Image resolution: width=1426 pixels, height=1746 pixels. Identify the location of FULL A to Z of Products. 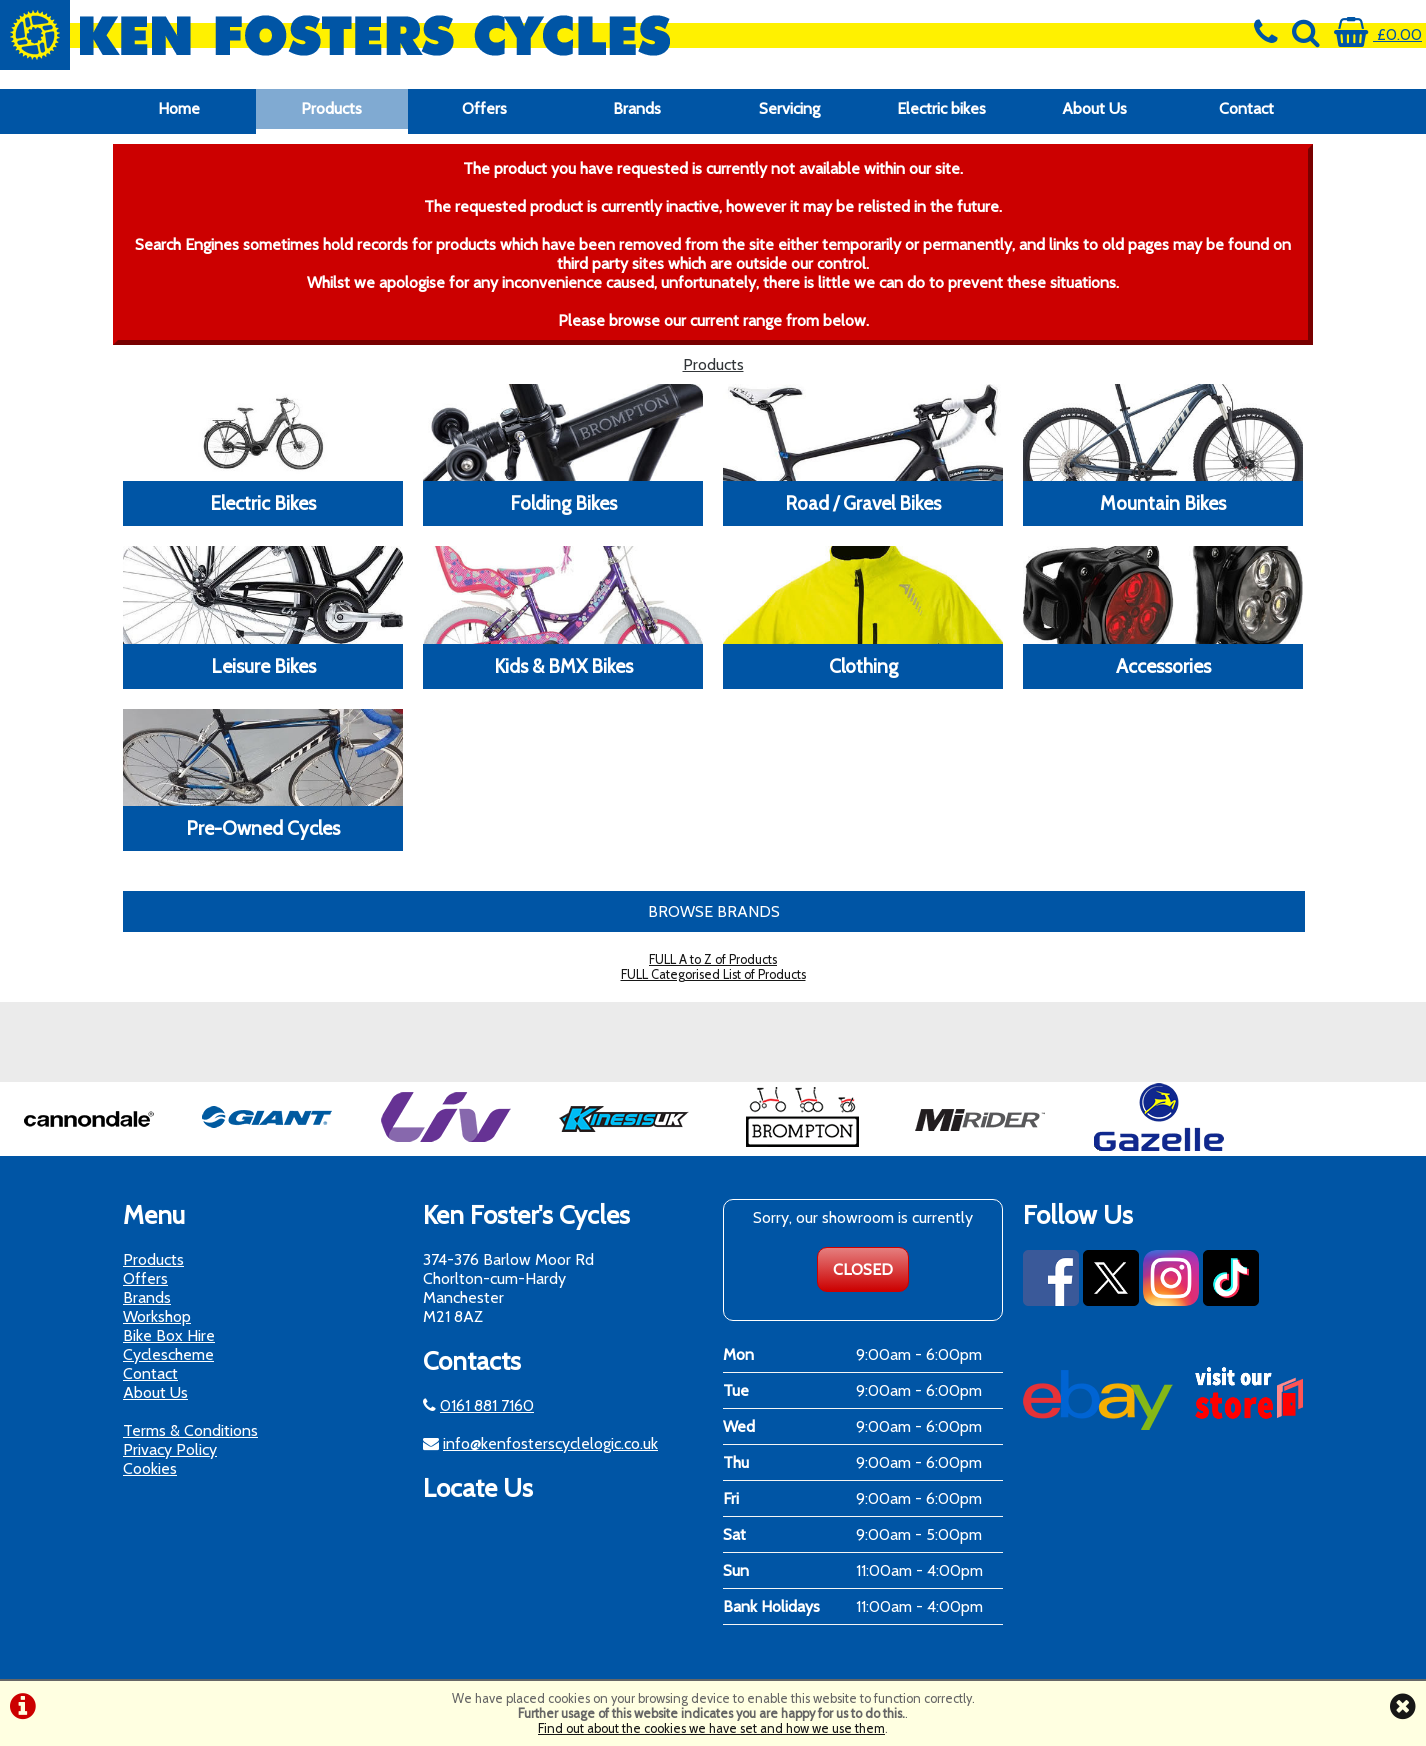
(713, 959).